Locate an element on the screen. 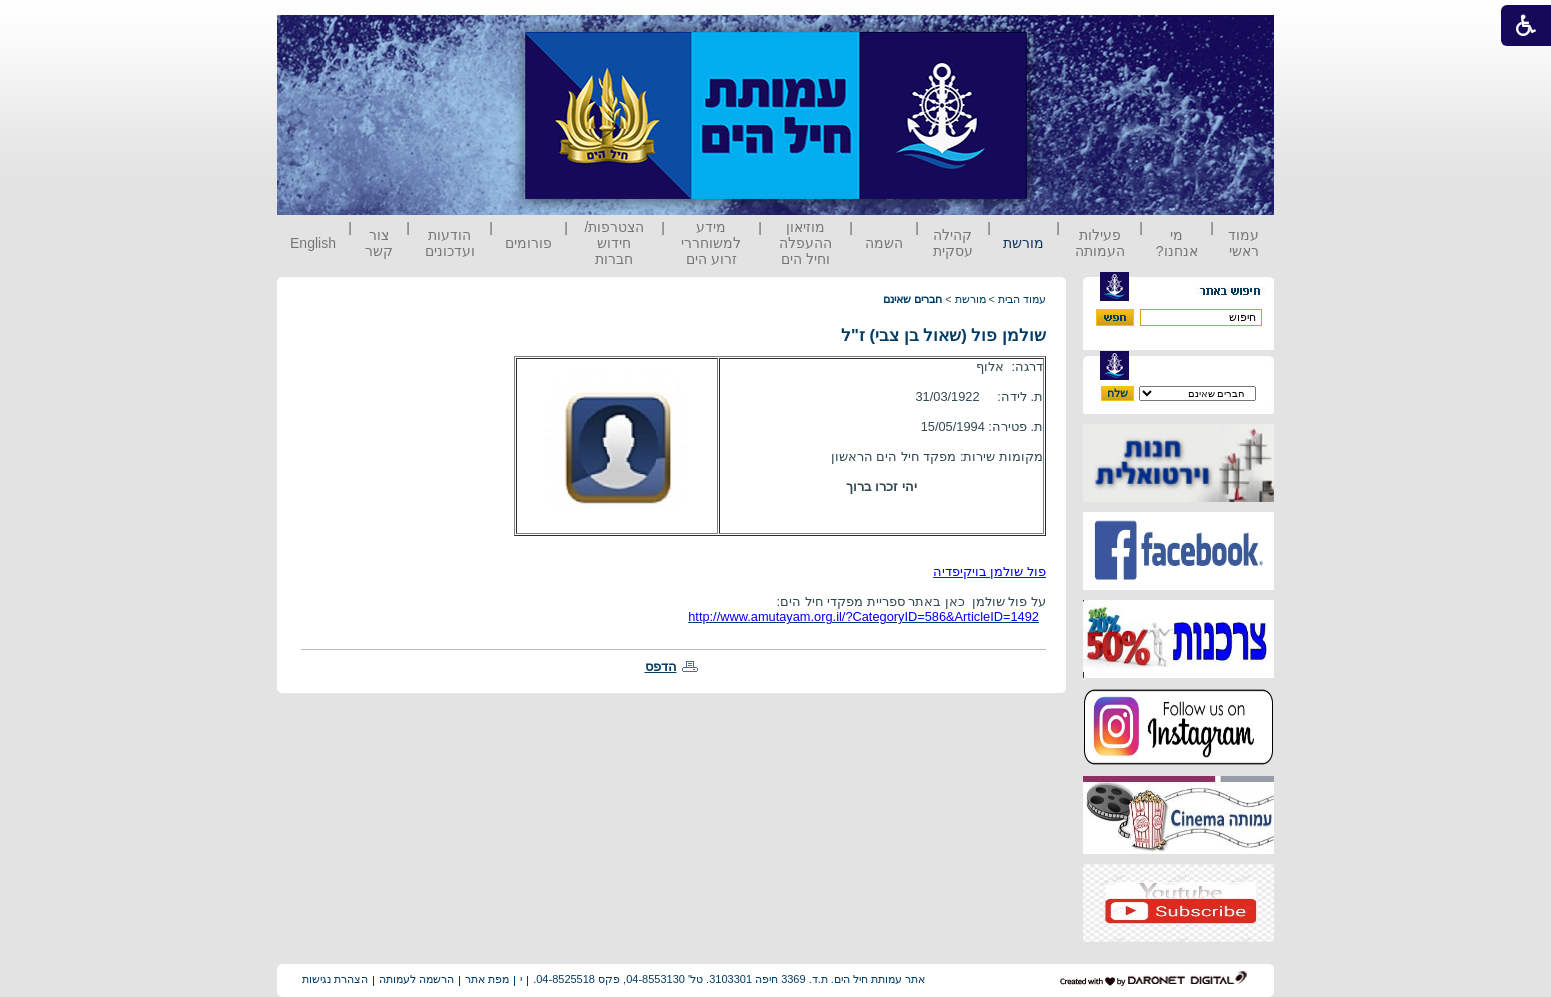 This screenshot has height=997, width=1551. מפת אתר is located at coordinates (487, 979).